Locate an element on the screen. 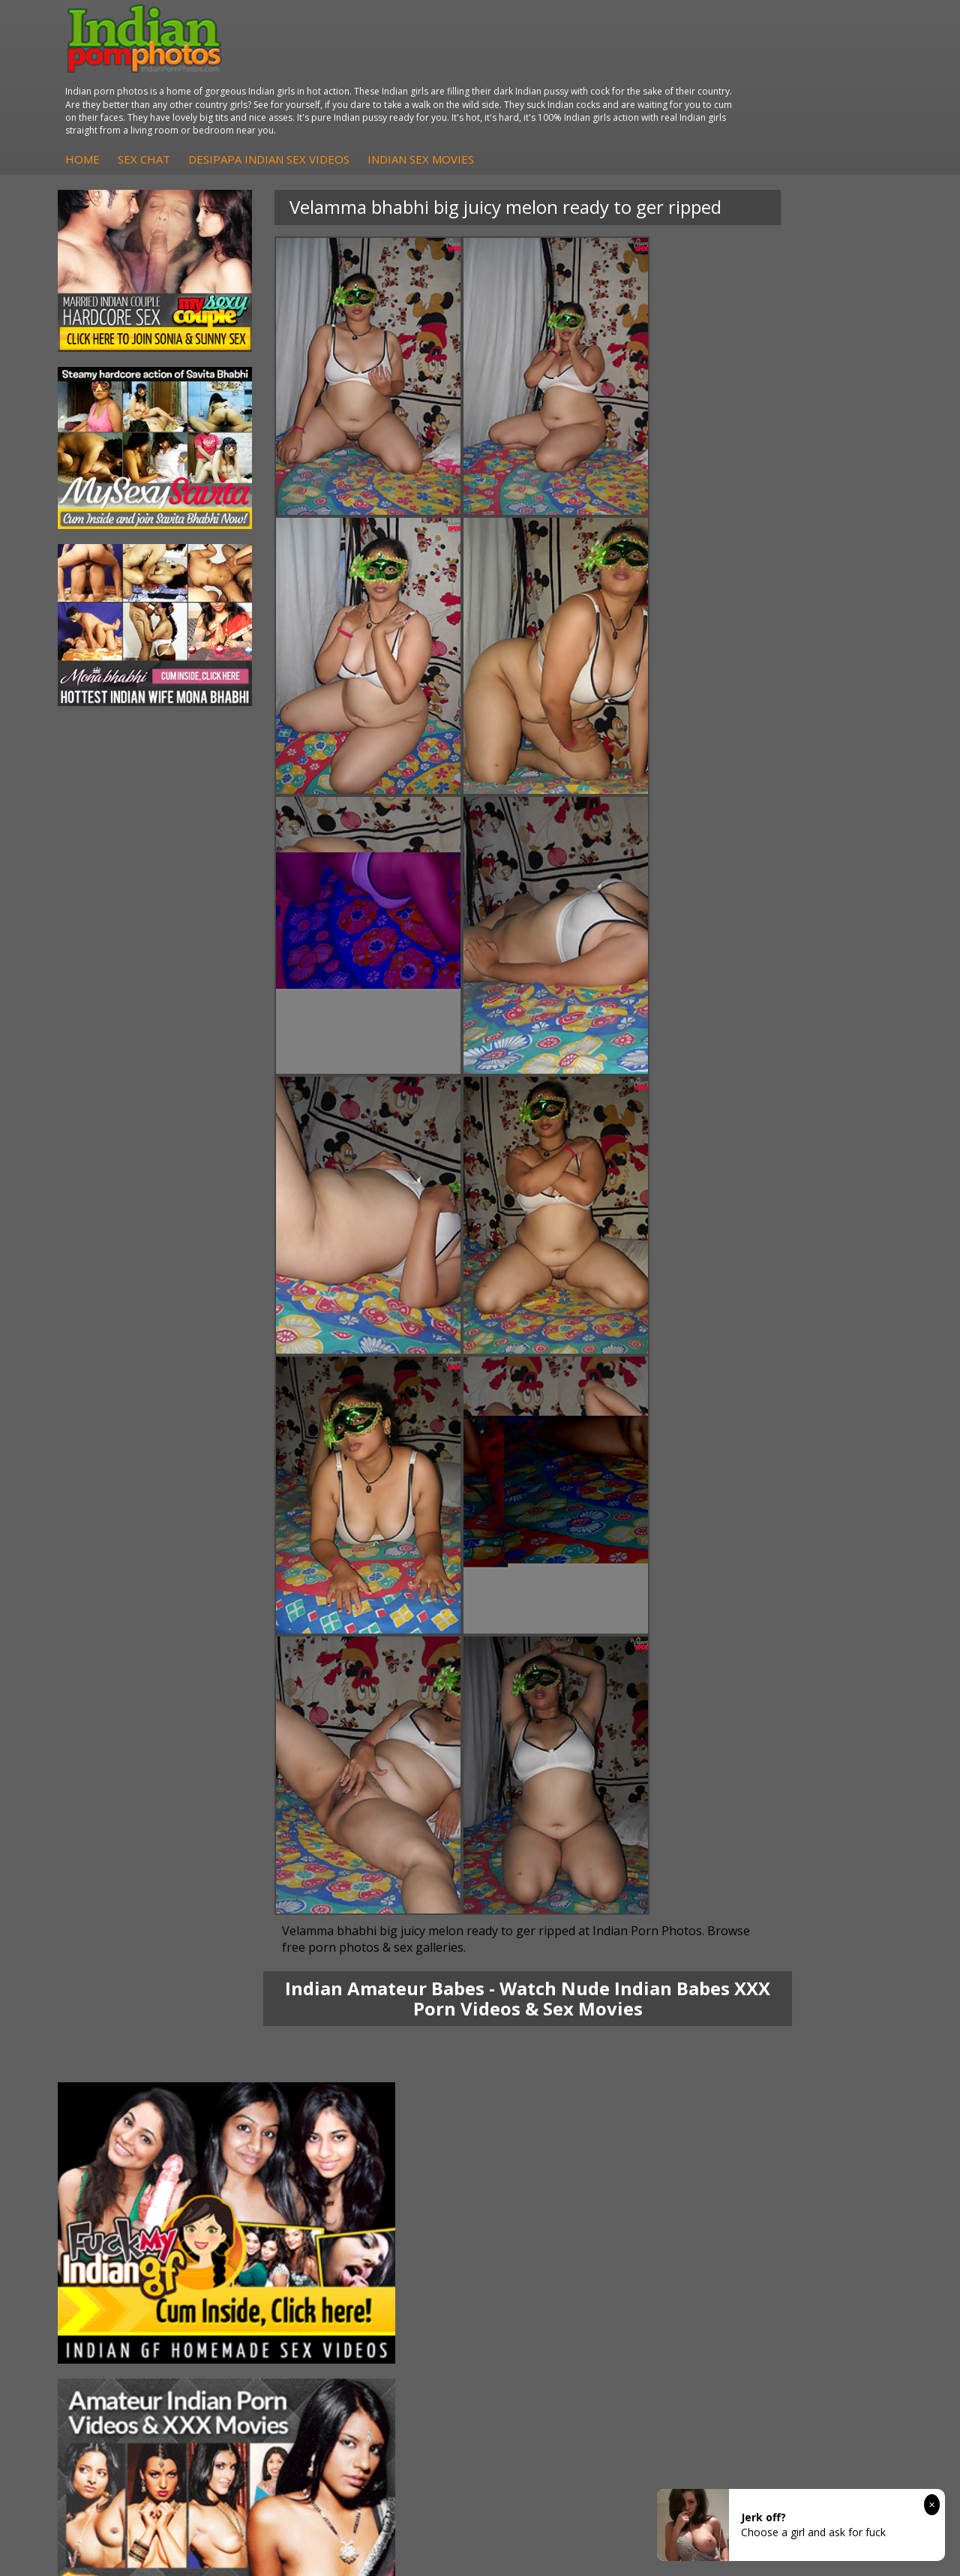 The width and height of the screenshot is (960, 2576). Indian Sex 247 is located at coordinates (686, 2103).